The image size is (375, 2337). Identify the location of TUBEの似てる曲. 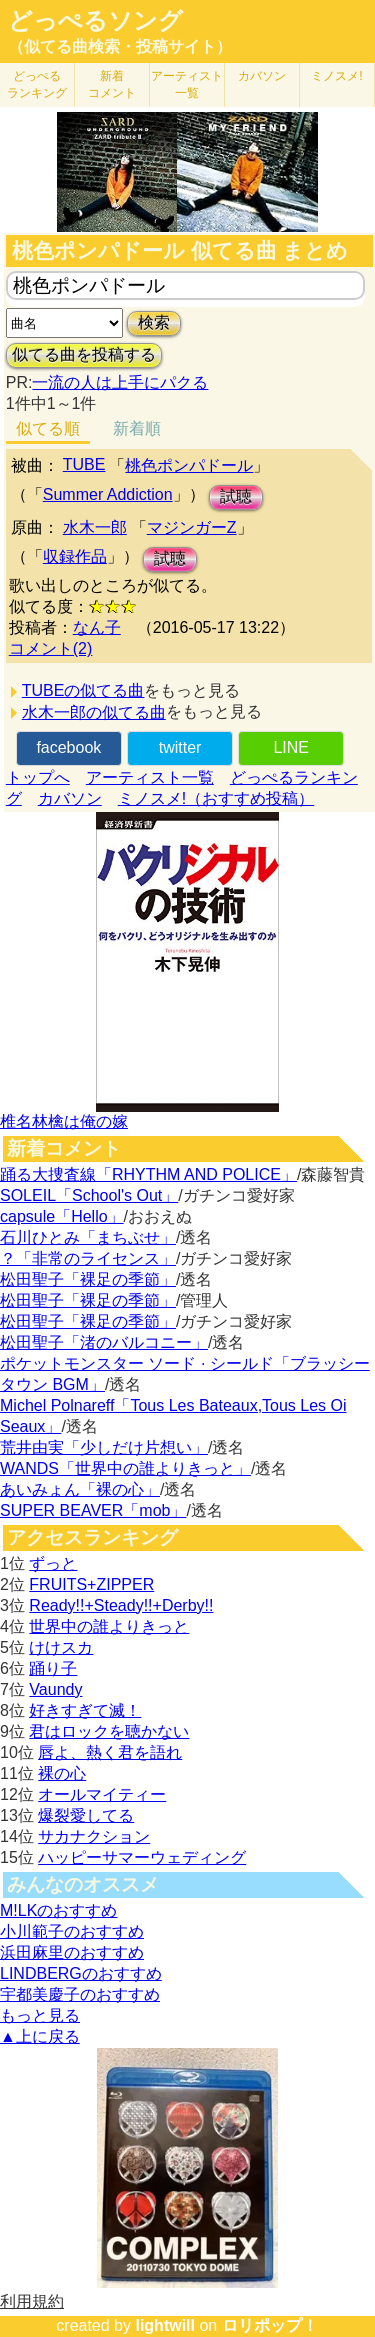
(83, 690).